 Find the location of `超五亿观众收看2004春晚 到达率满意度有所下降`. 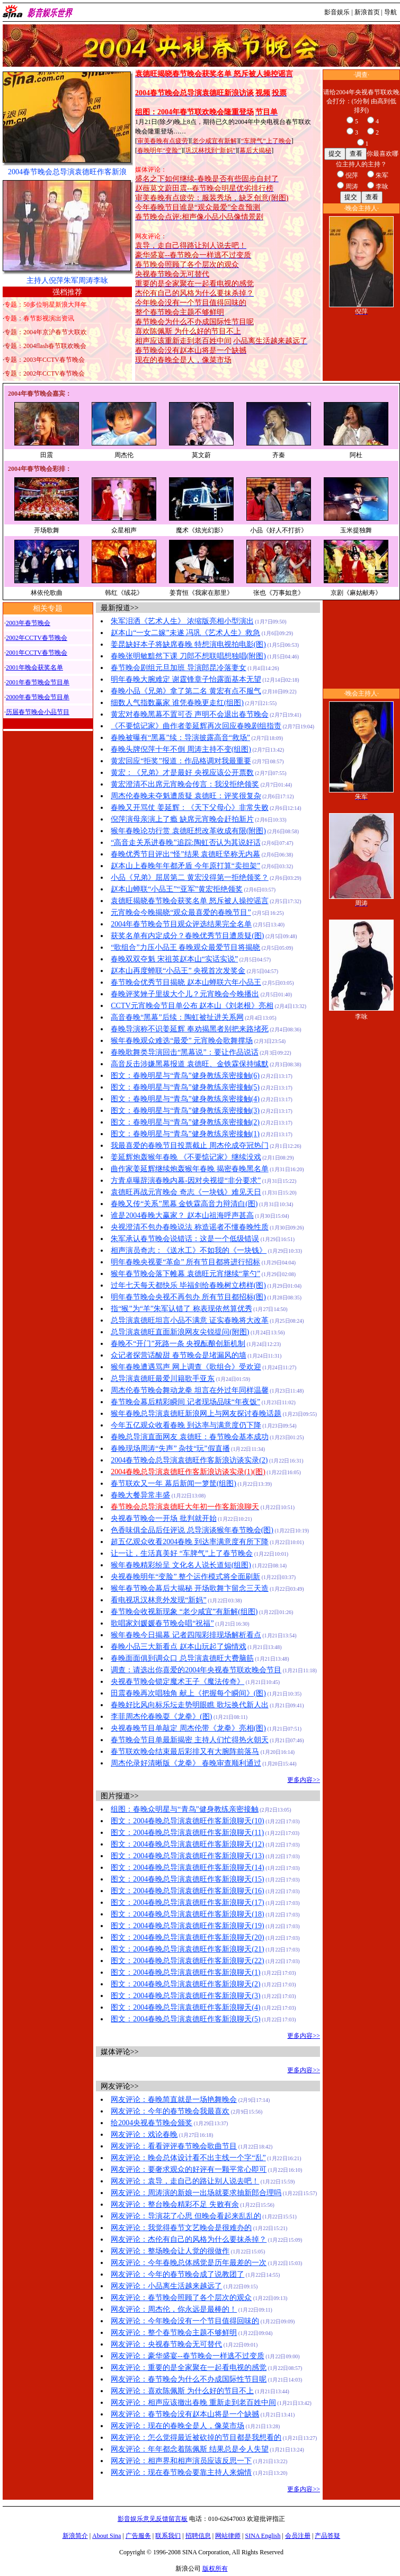

超五亿观众收看2004春晚 到达率满意度有所下降 is located at coordinates (190, 1542).